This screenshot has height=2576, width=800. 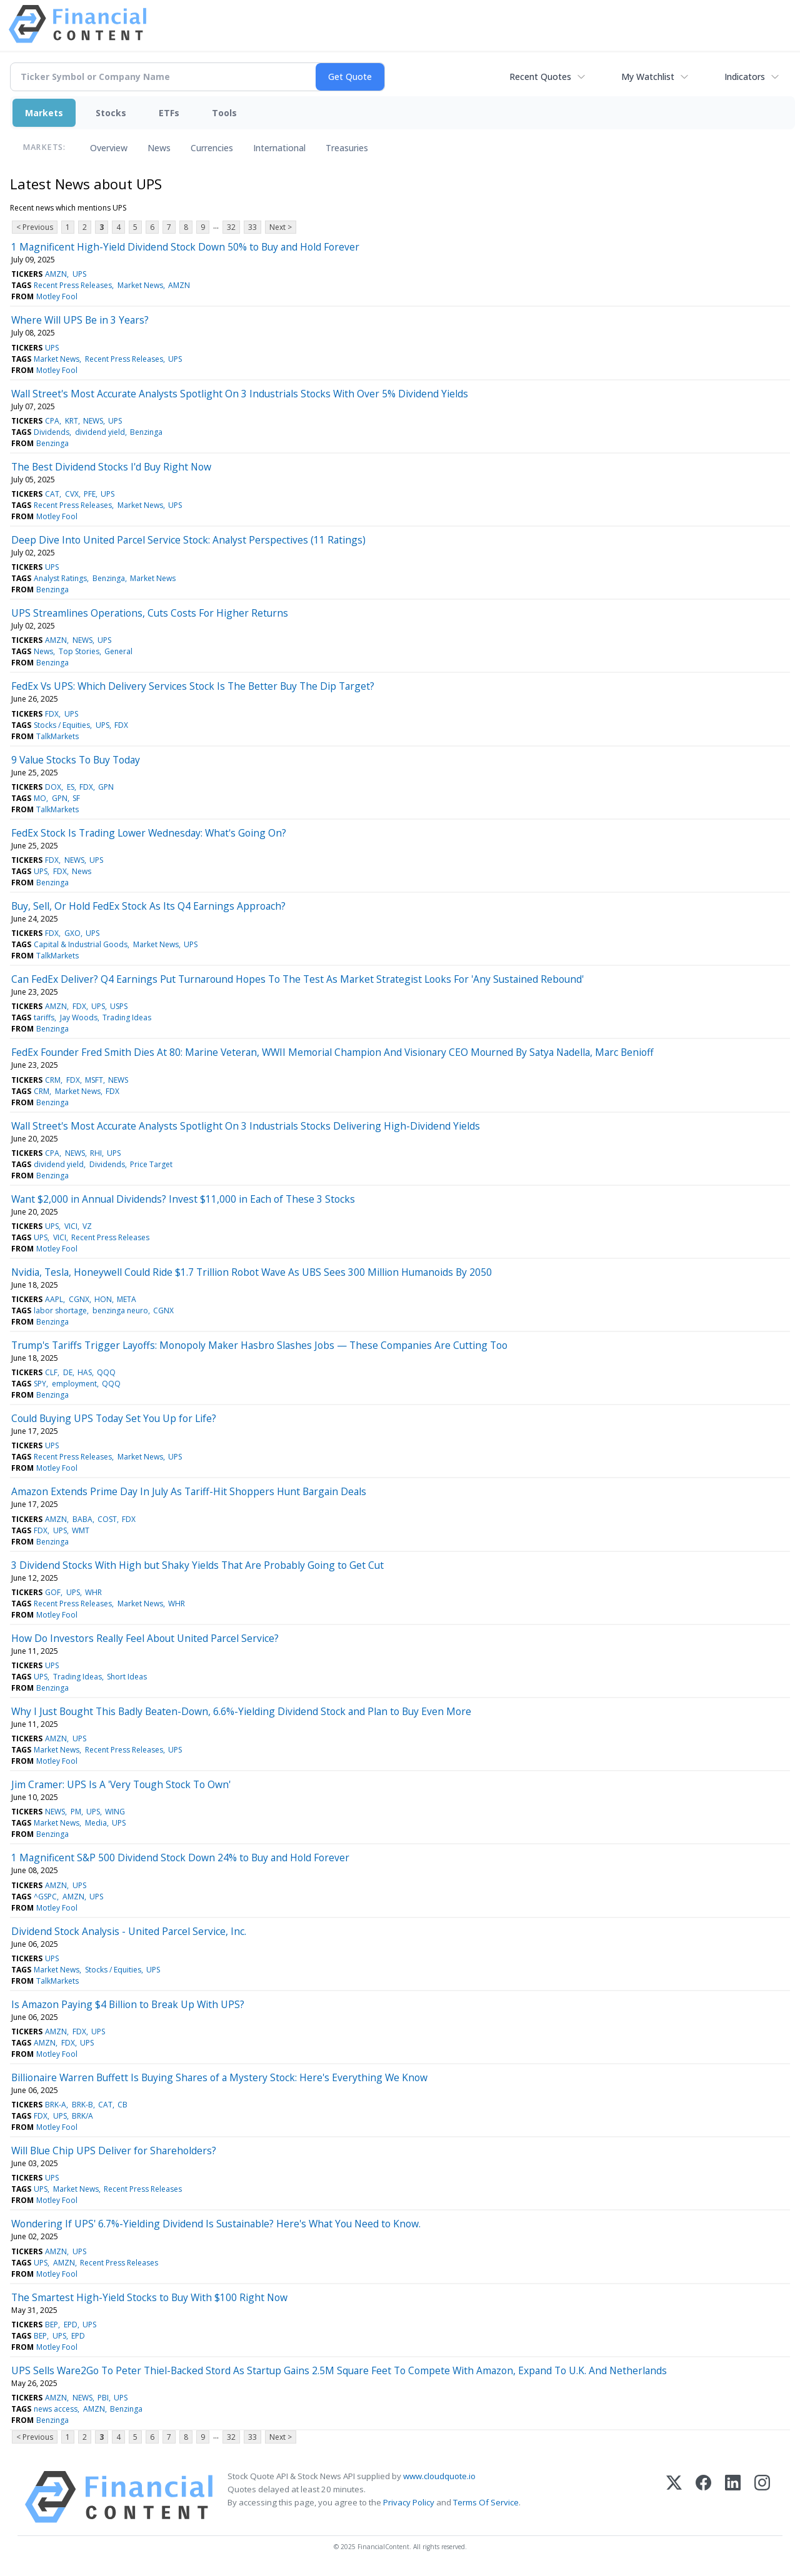 What do you see at coordinates (85, 1372) in the screenshot?
I see `HAS` at bounding box center [85, 1372].